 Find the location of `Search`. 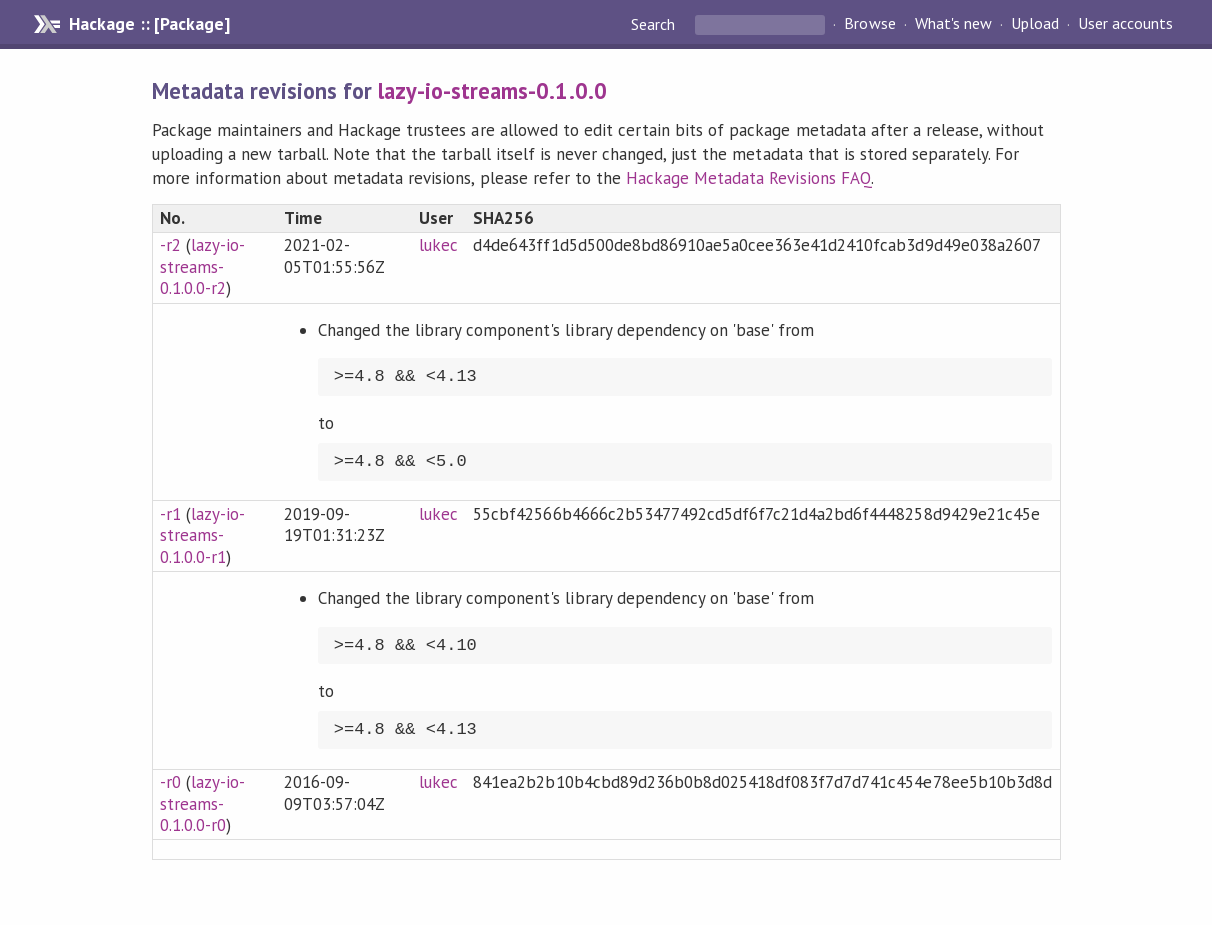

Search is located at coordinates (655, 24).